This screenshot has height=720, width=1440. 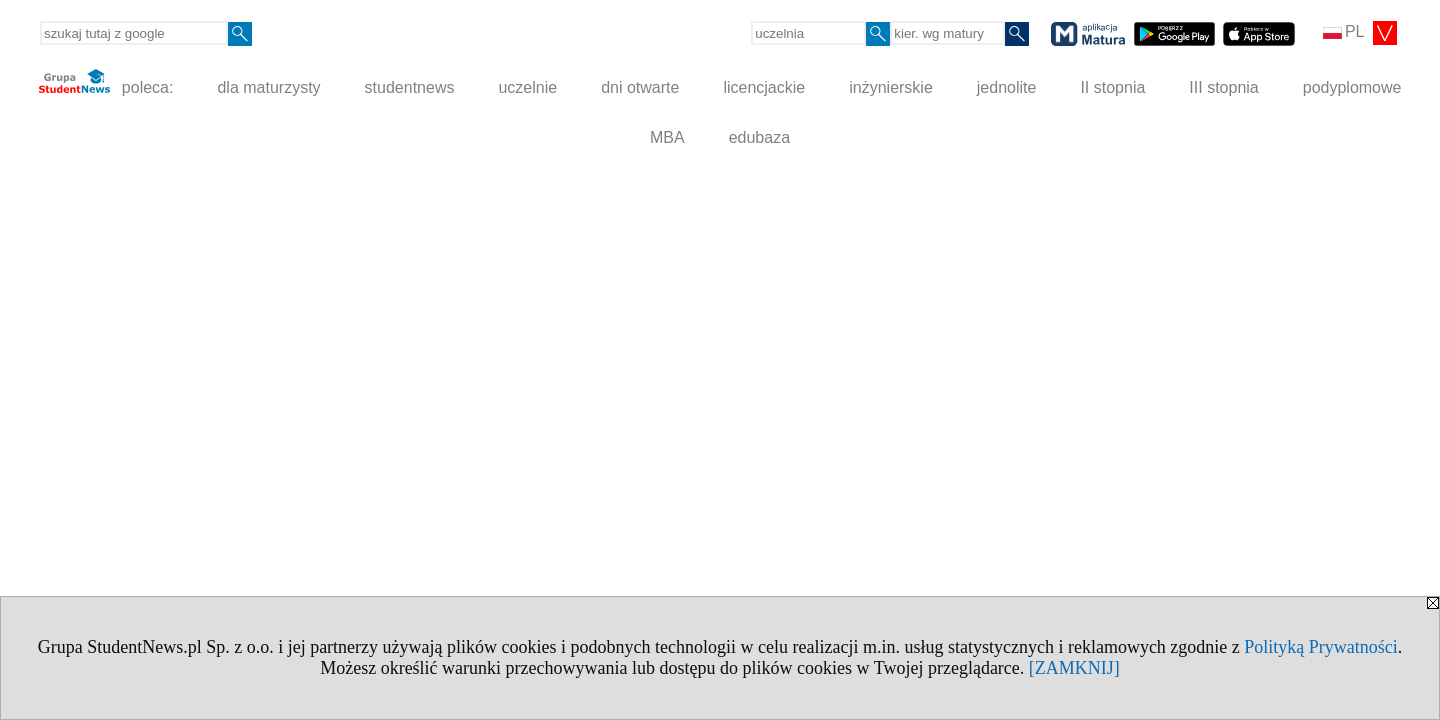 I want to click on Polityką Prywatności, so click(x=1321, y=647).